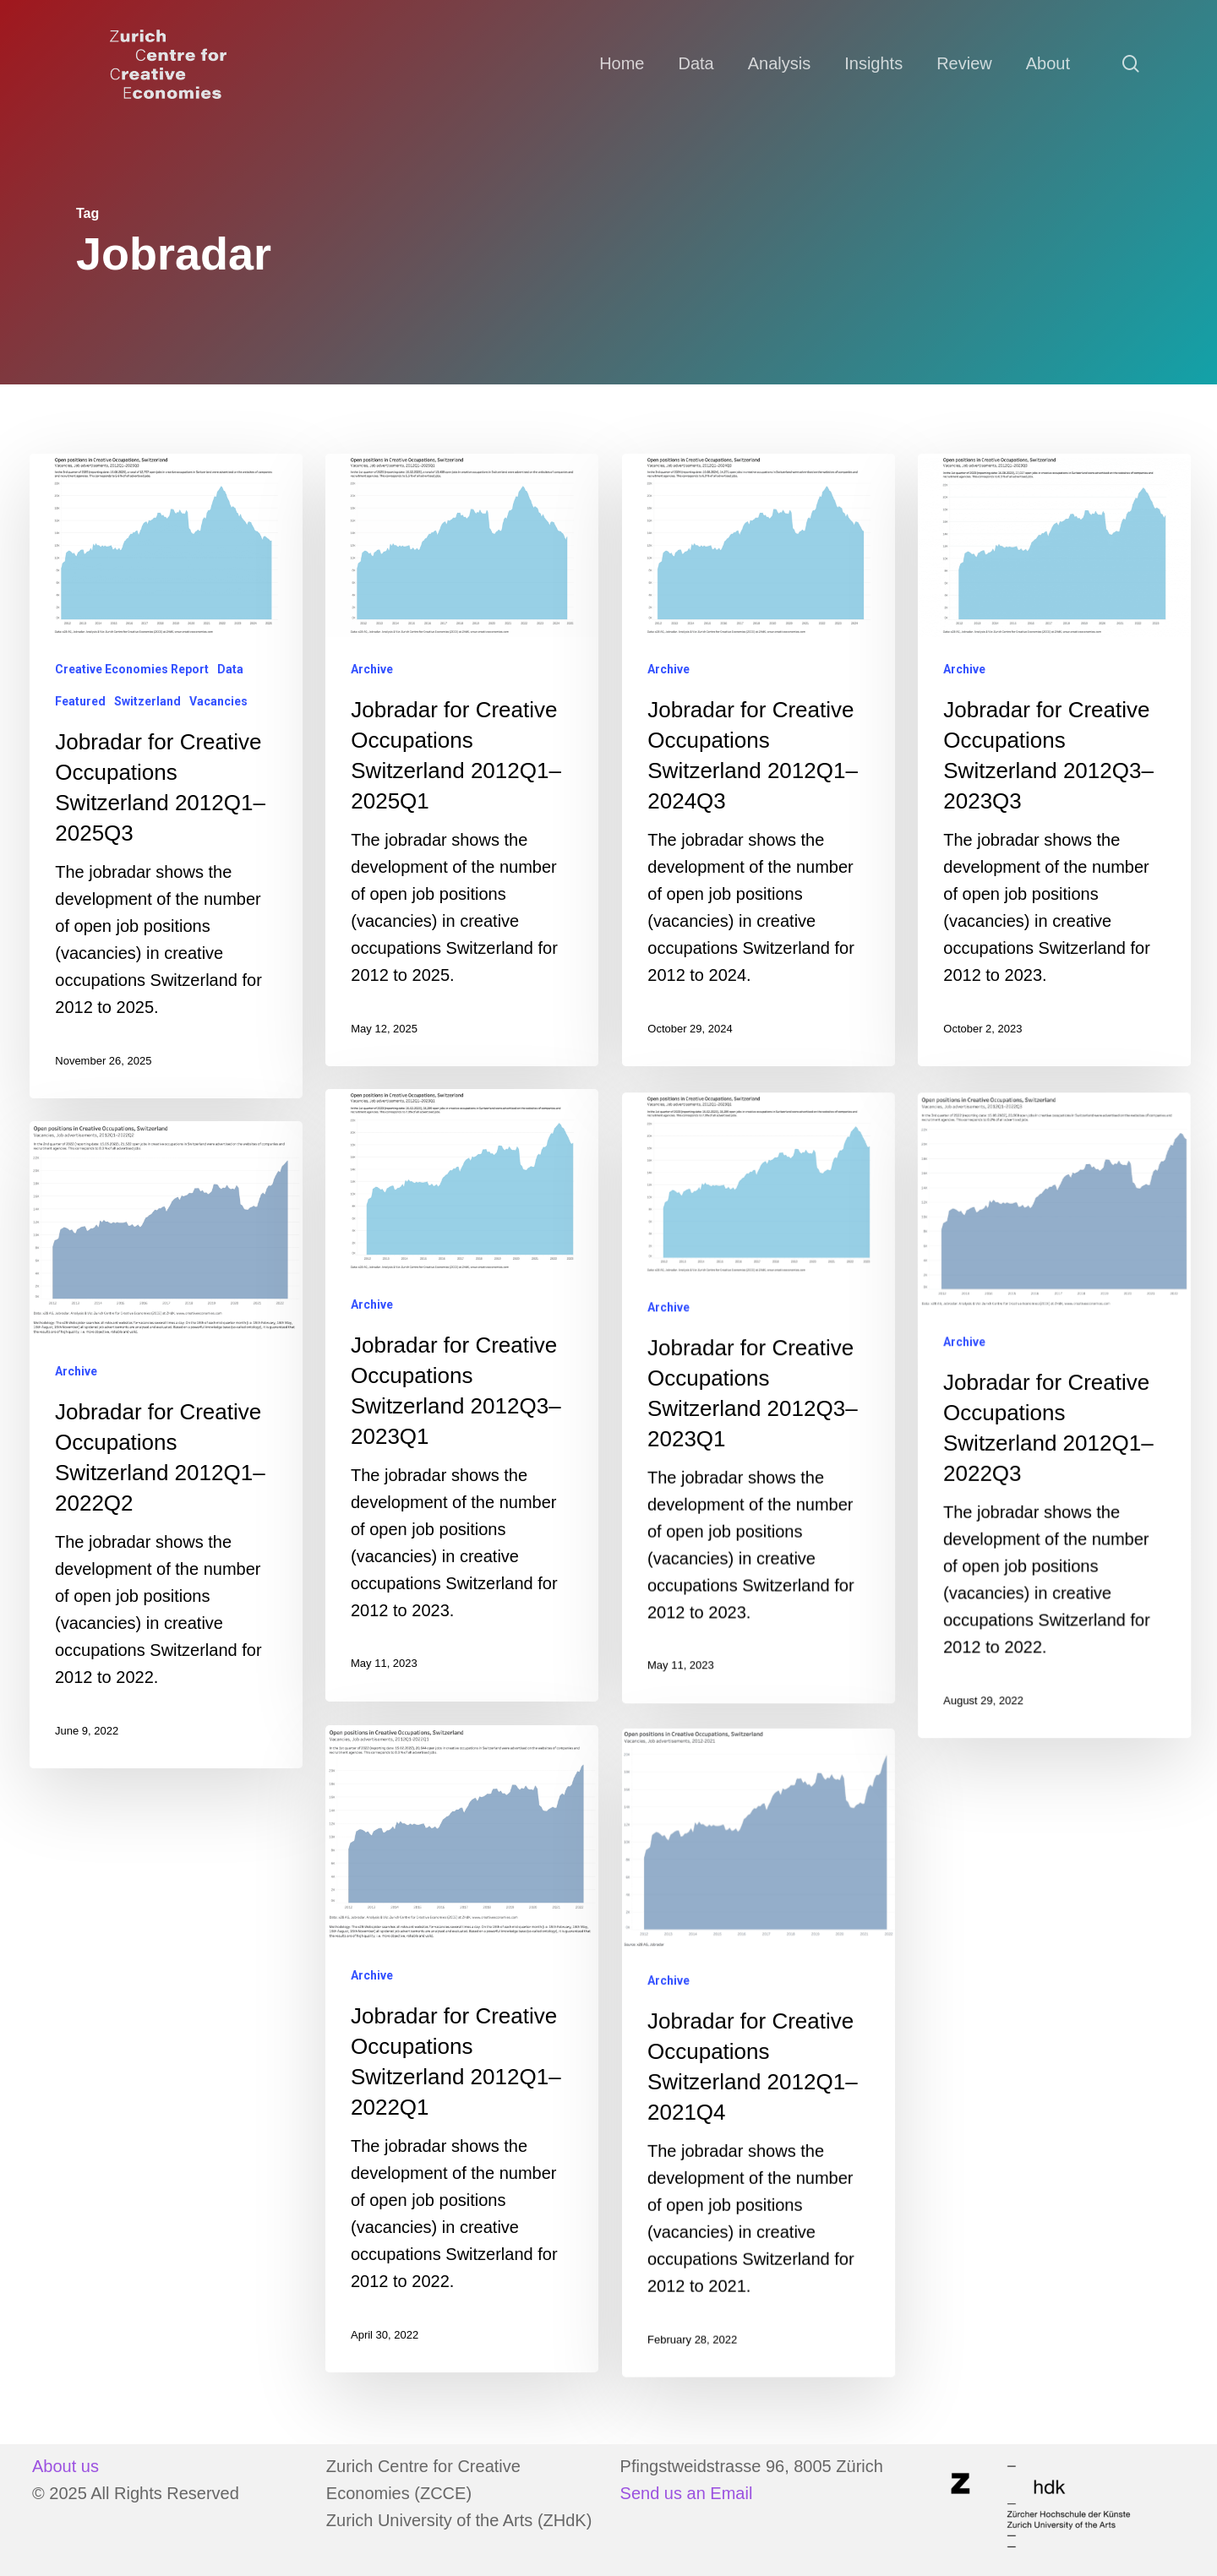  I want to click on Creative Economies Report, so click(132, 669).